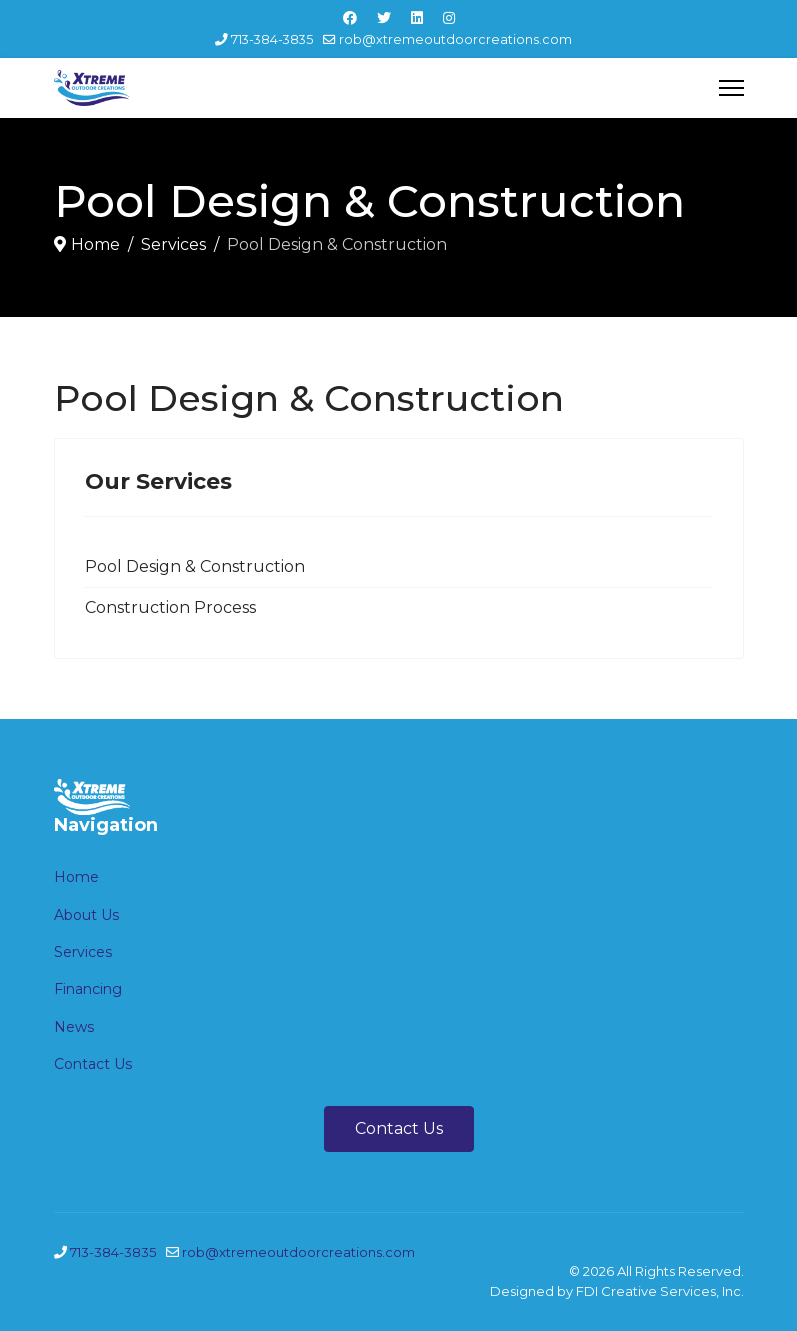 The image size is (797, 1331). Describe the element at coordinates (455, 39) in the screenshot. I see `rob@xtremeoutdoorcreations.com` at that location.